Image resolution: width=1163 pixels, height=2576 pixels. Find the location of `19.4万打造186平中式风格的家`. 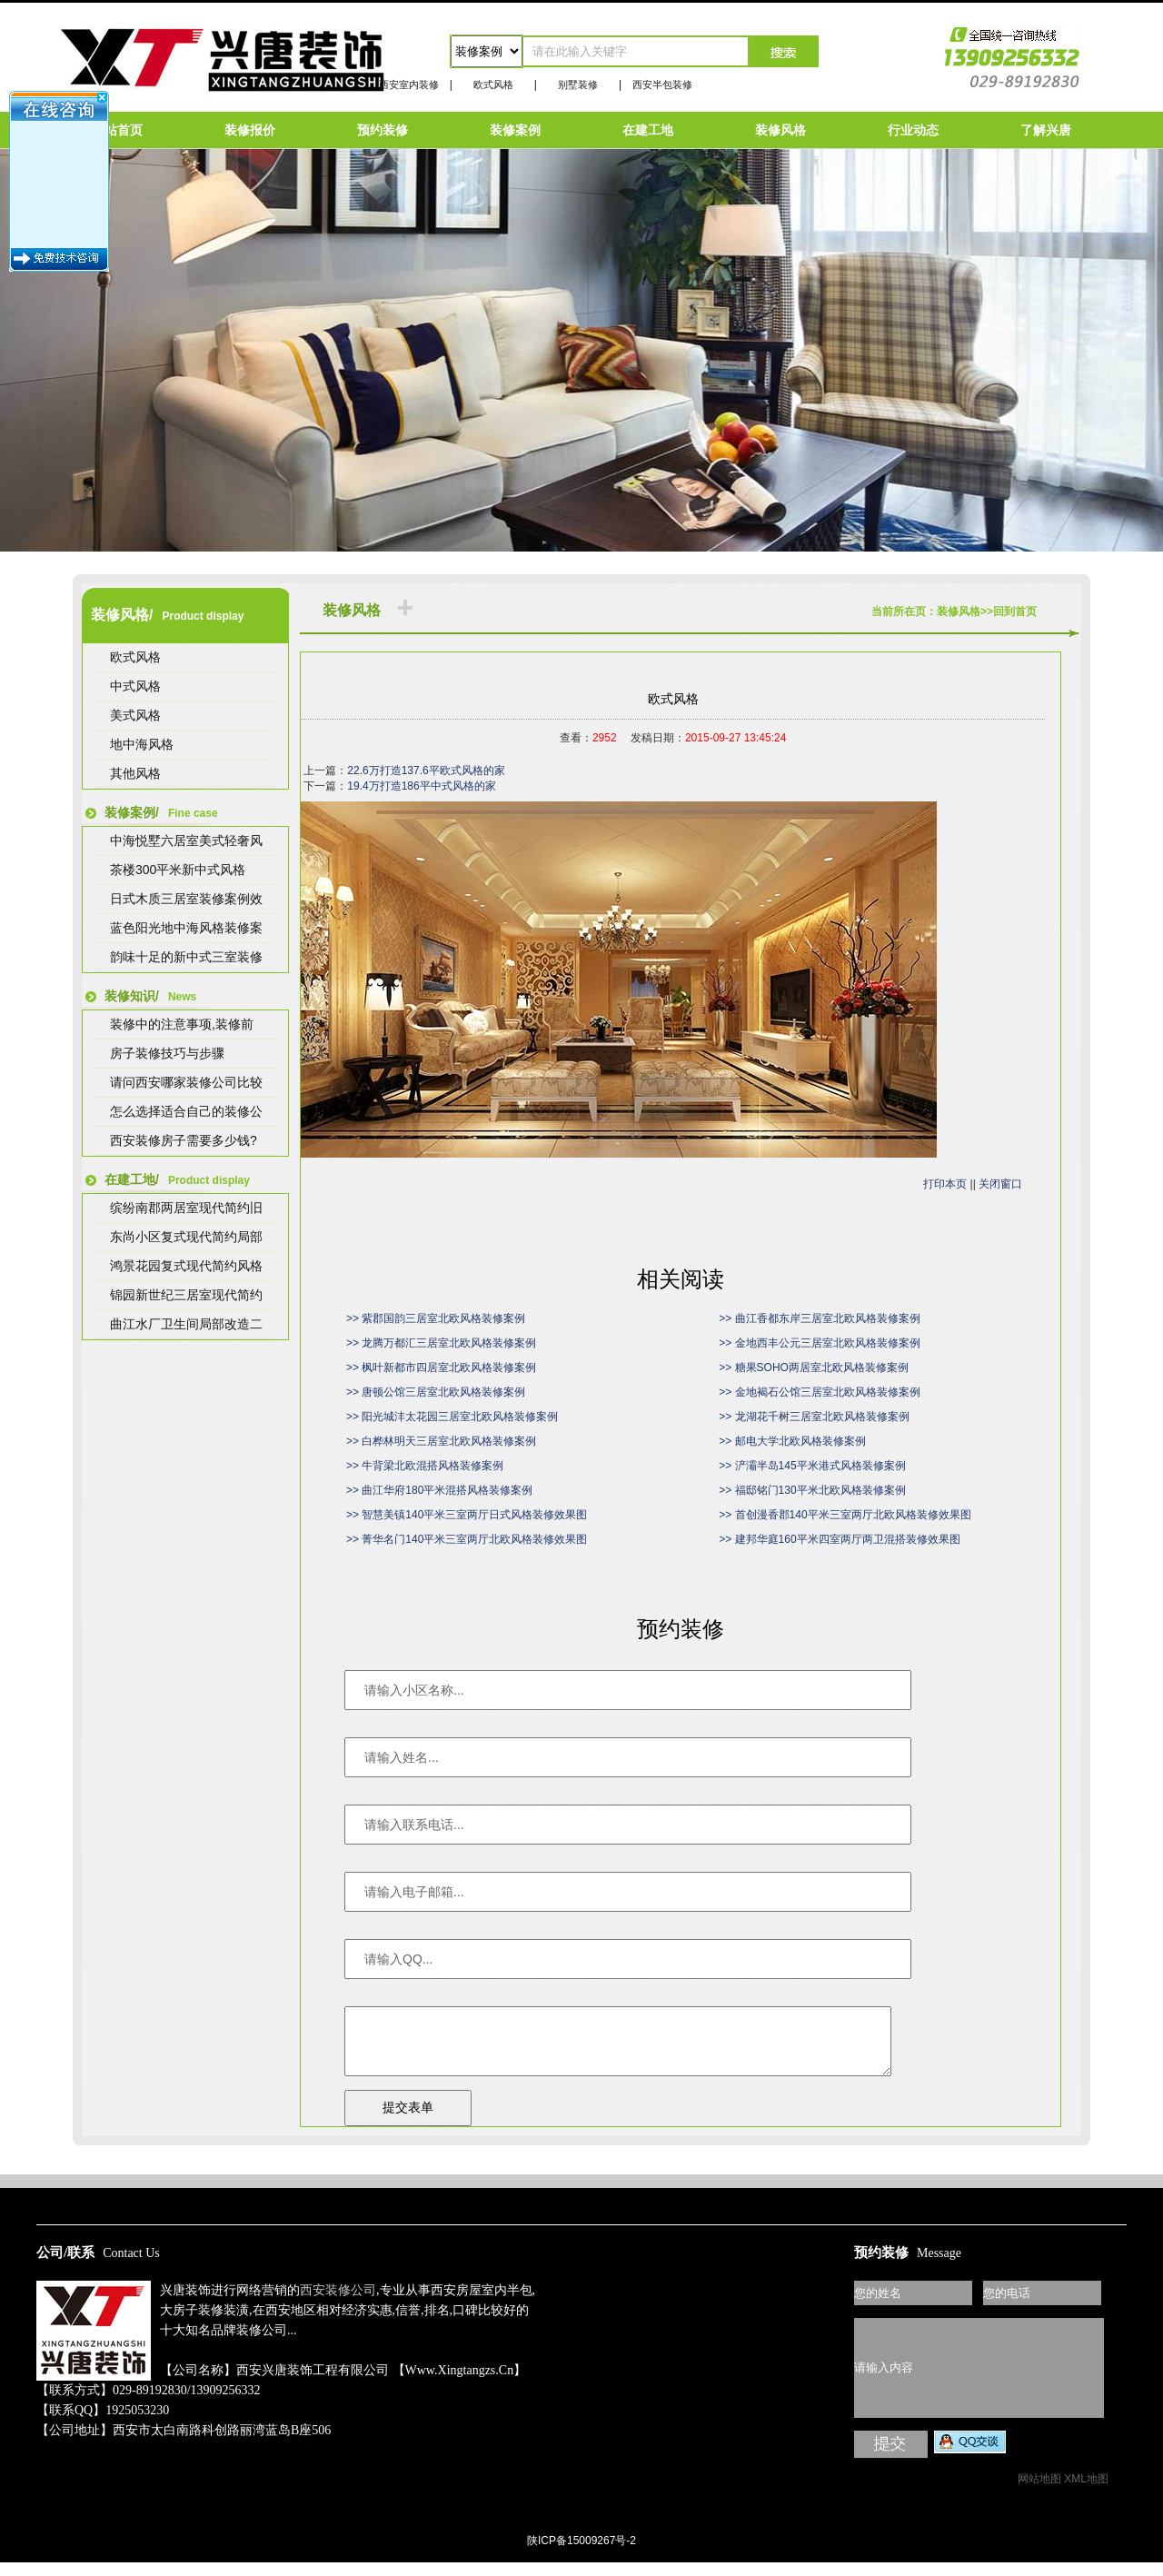

19.4万打造186平中式风格的家 is located at coordinates (421, 786).